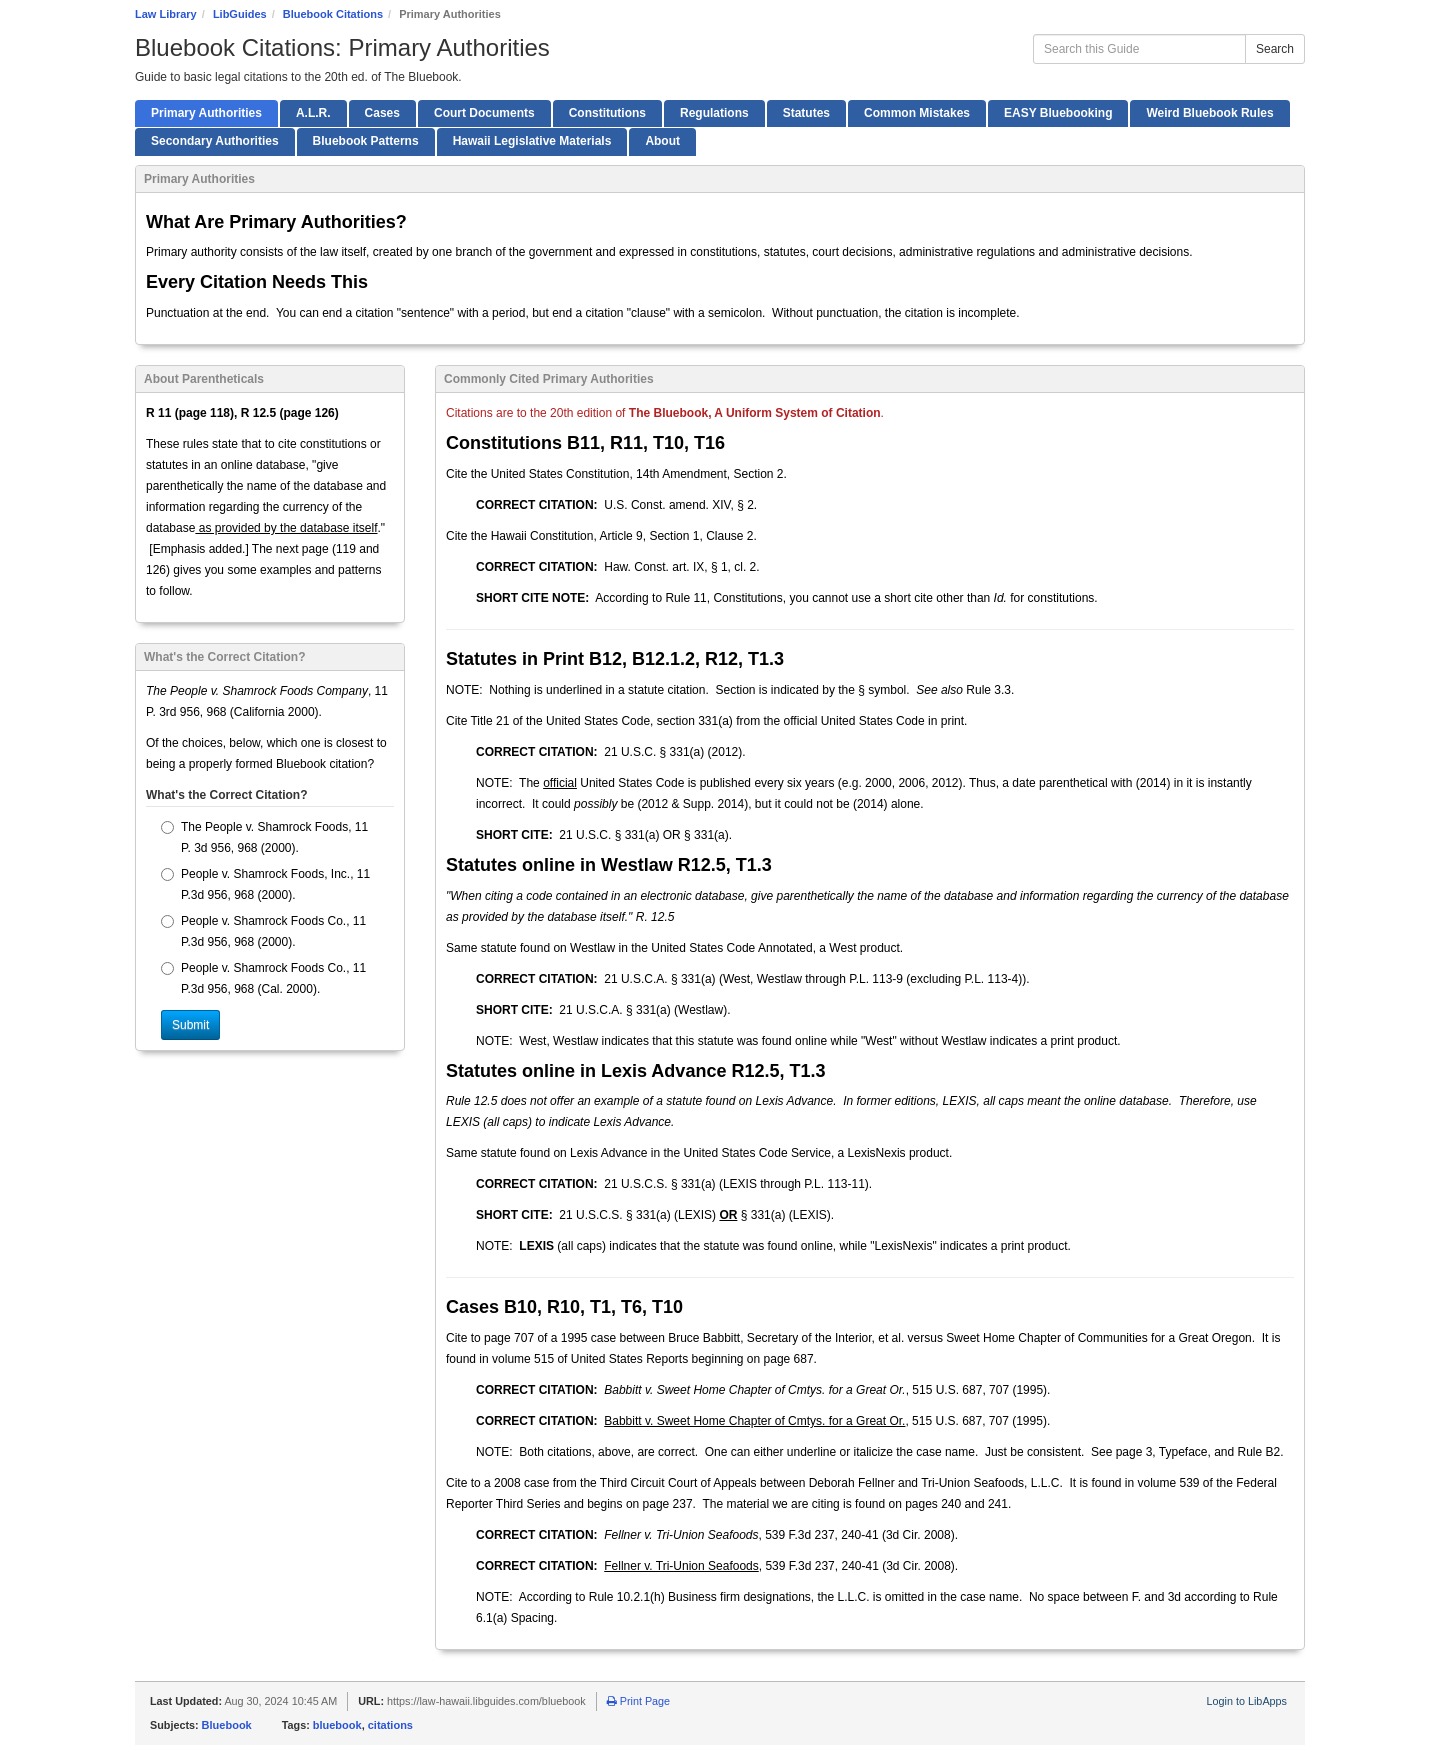  What do you see at coordinates (638, 1701) in the screenshot?
I see `Print Page` at bounding box center [638, 1701].